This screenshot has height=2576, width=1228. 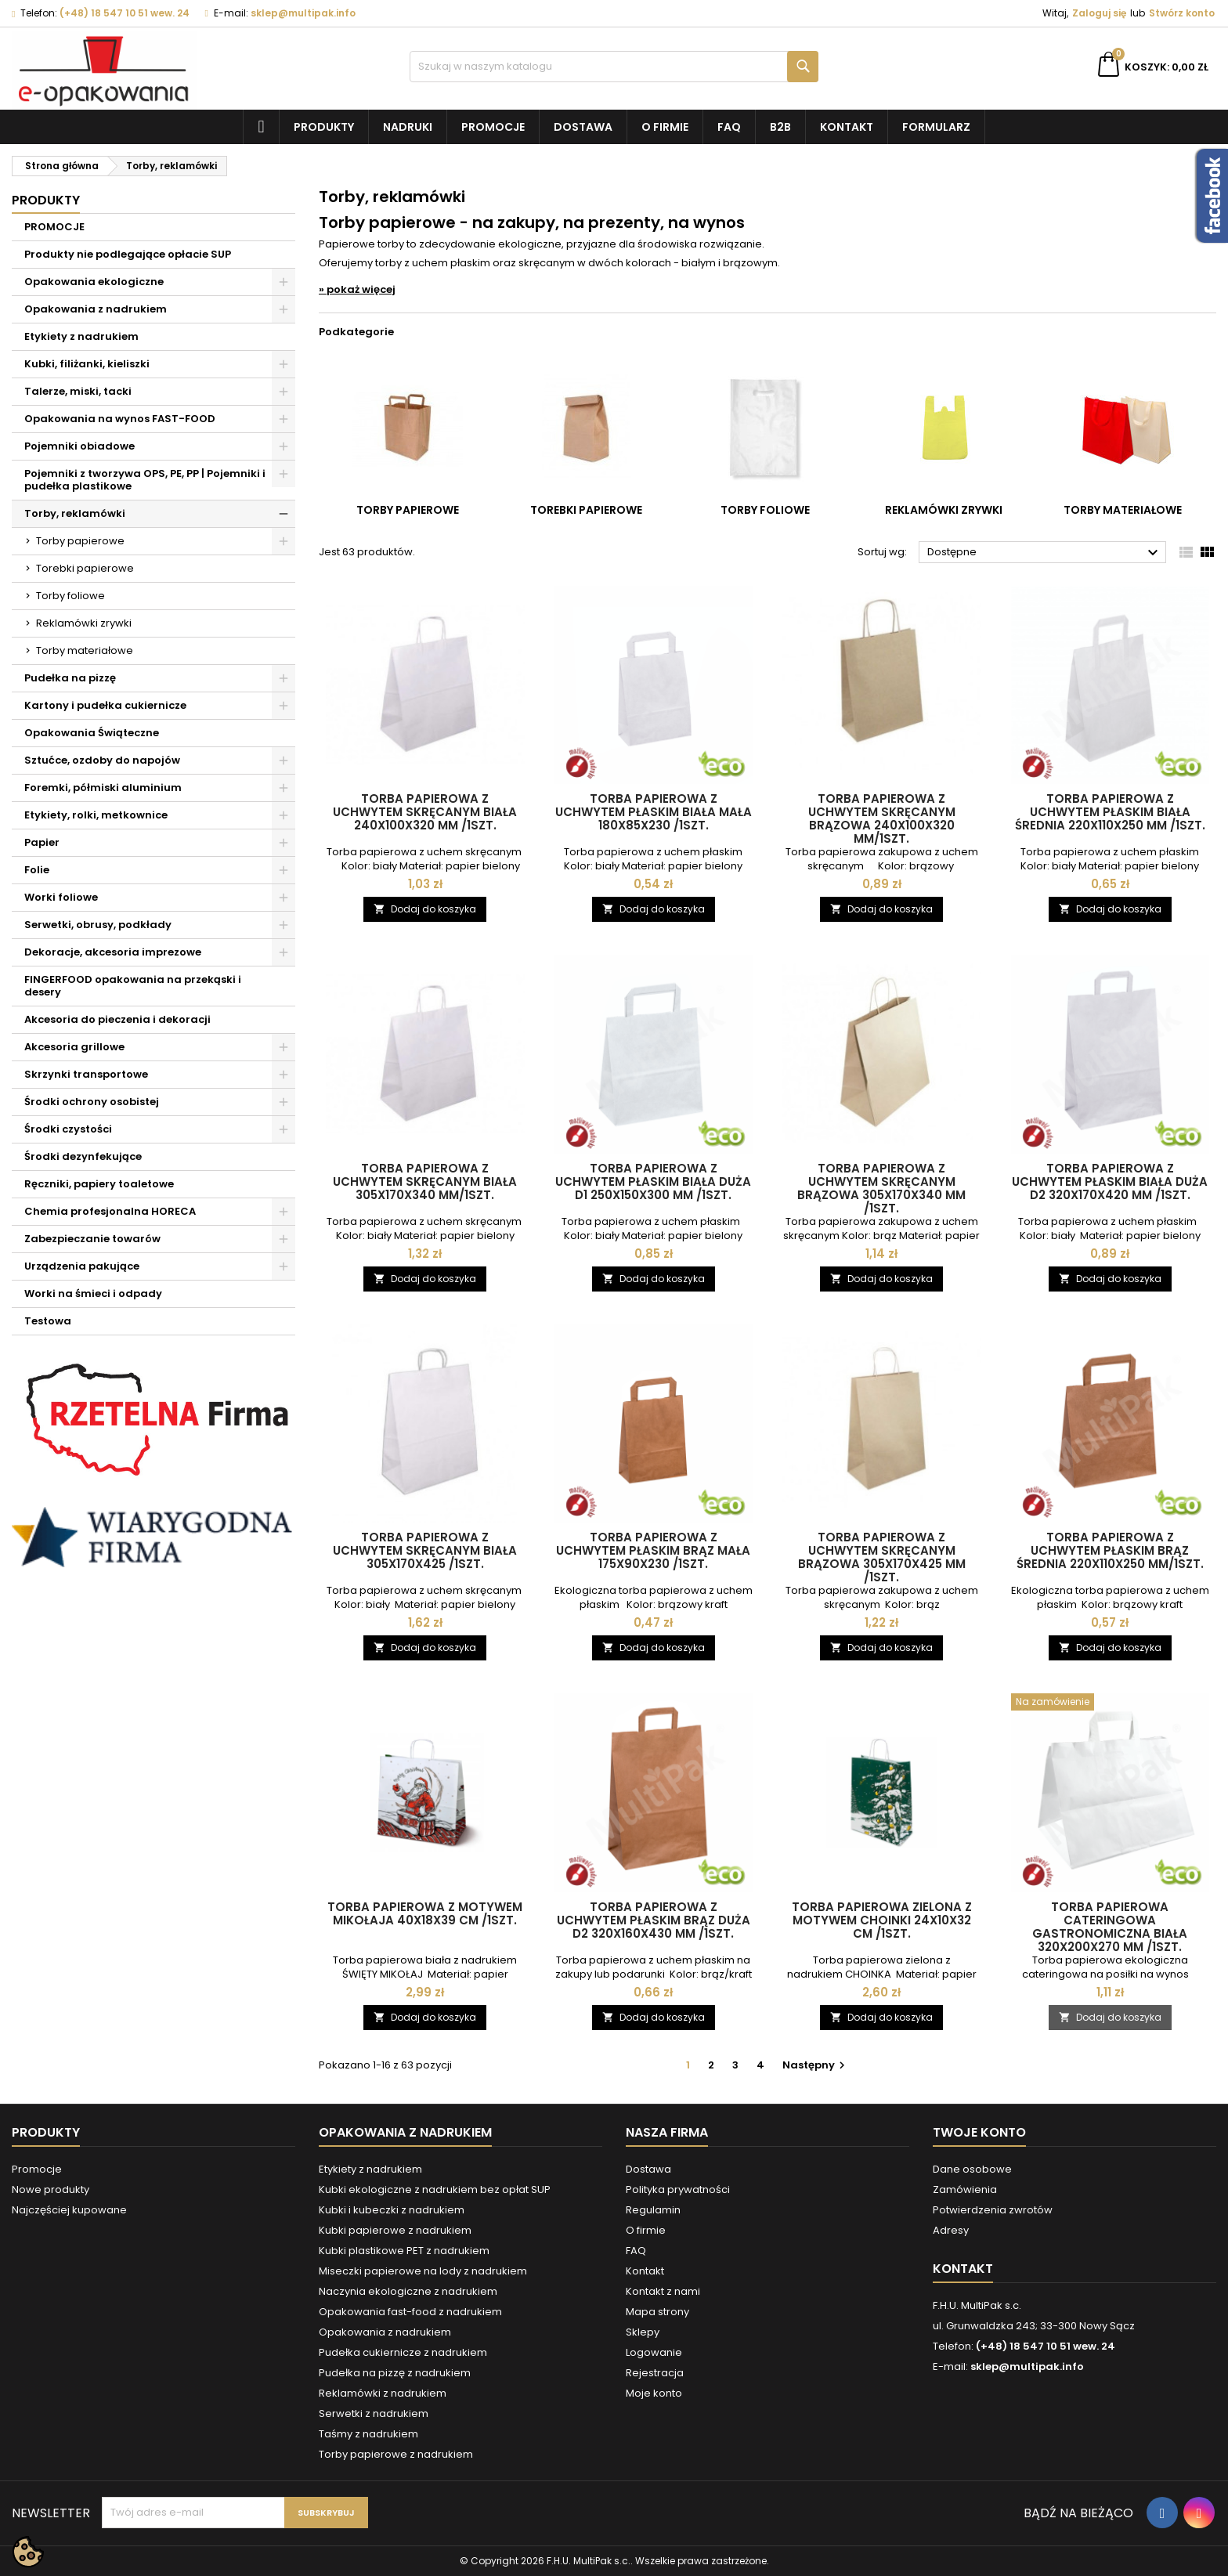 What do you see at coordinates (85, 568) in the screenshot?
I see `Torebki papierowe` at bounding box center [85, 568].